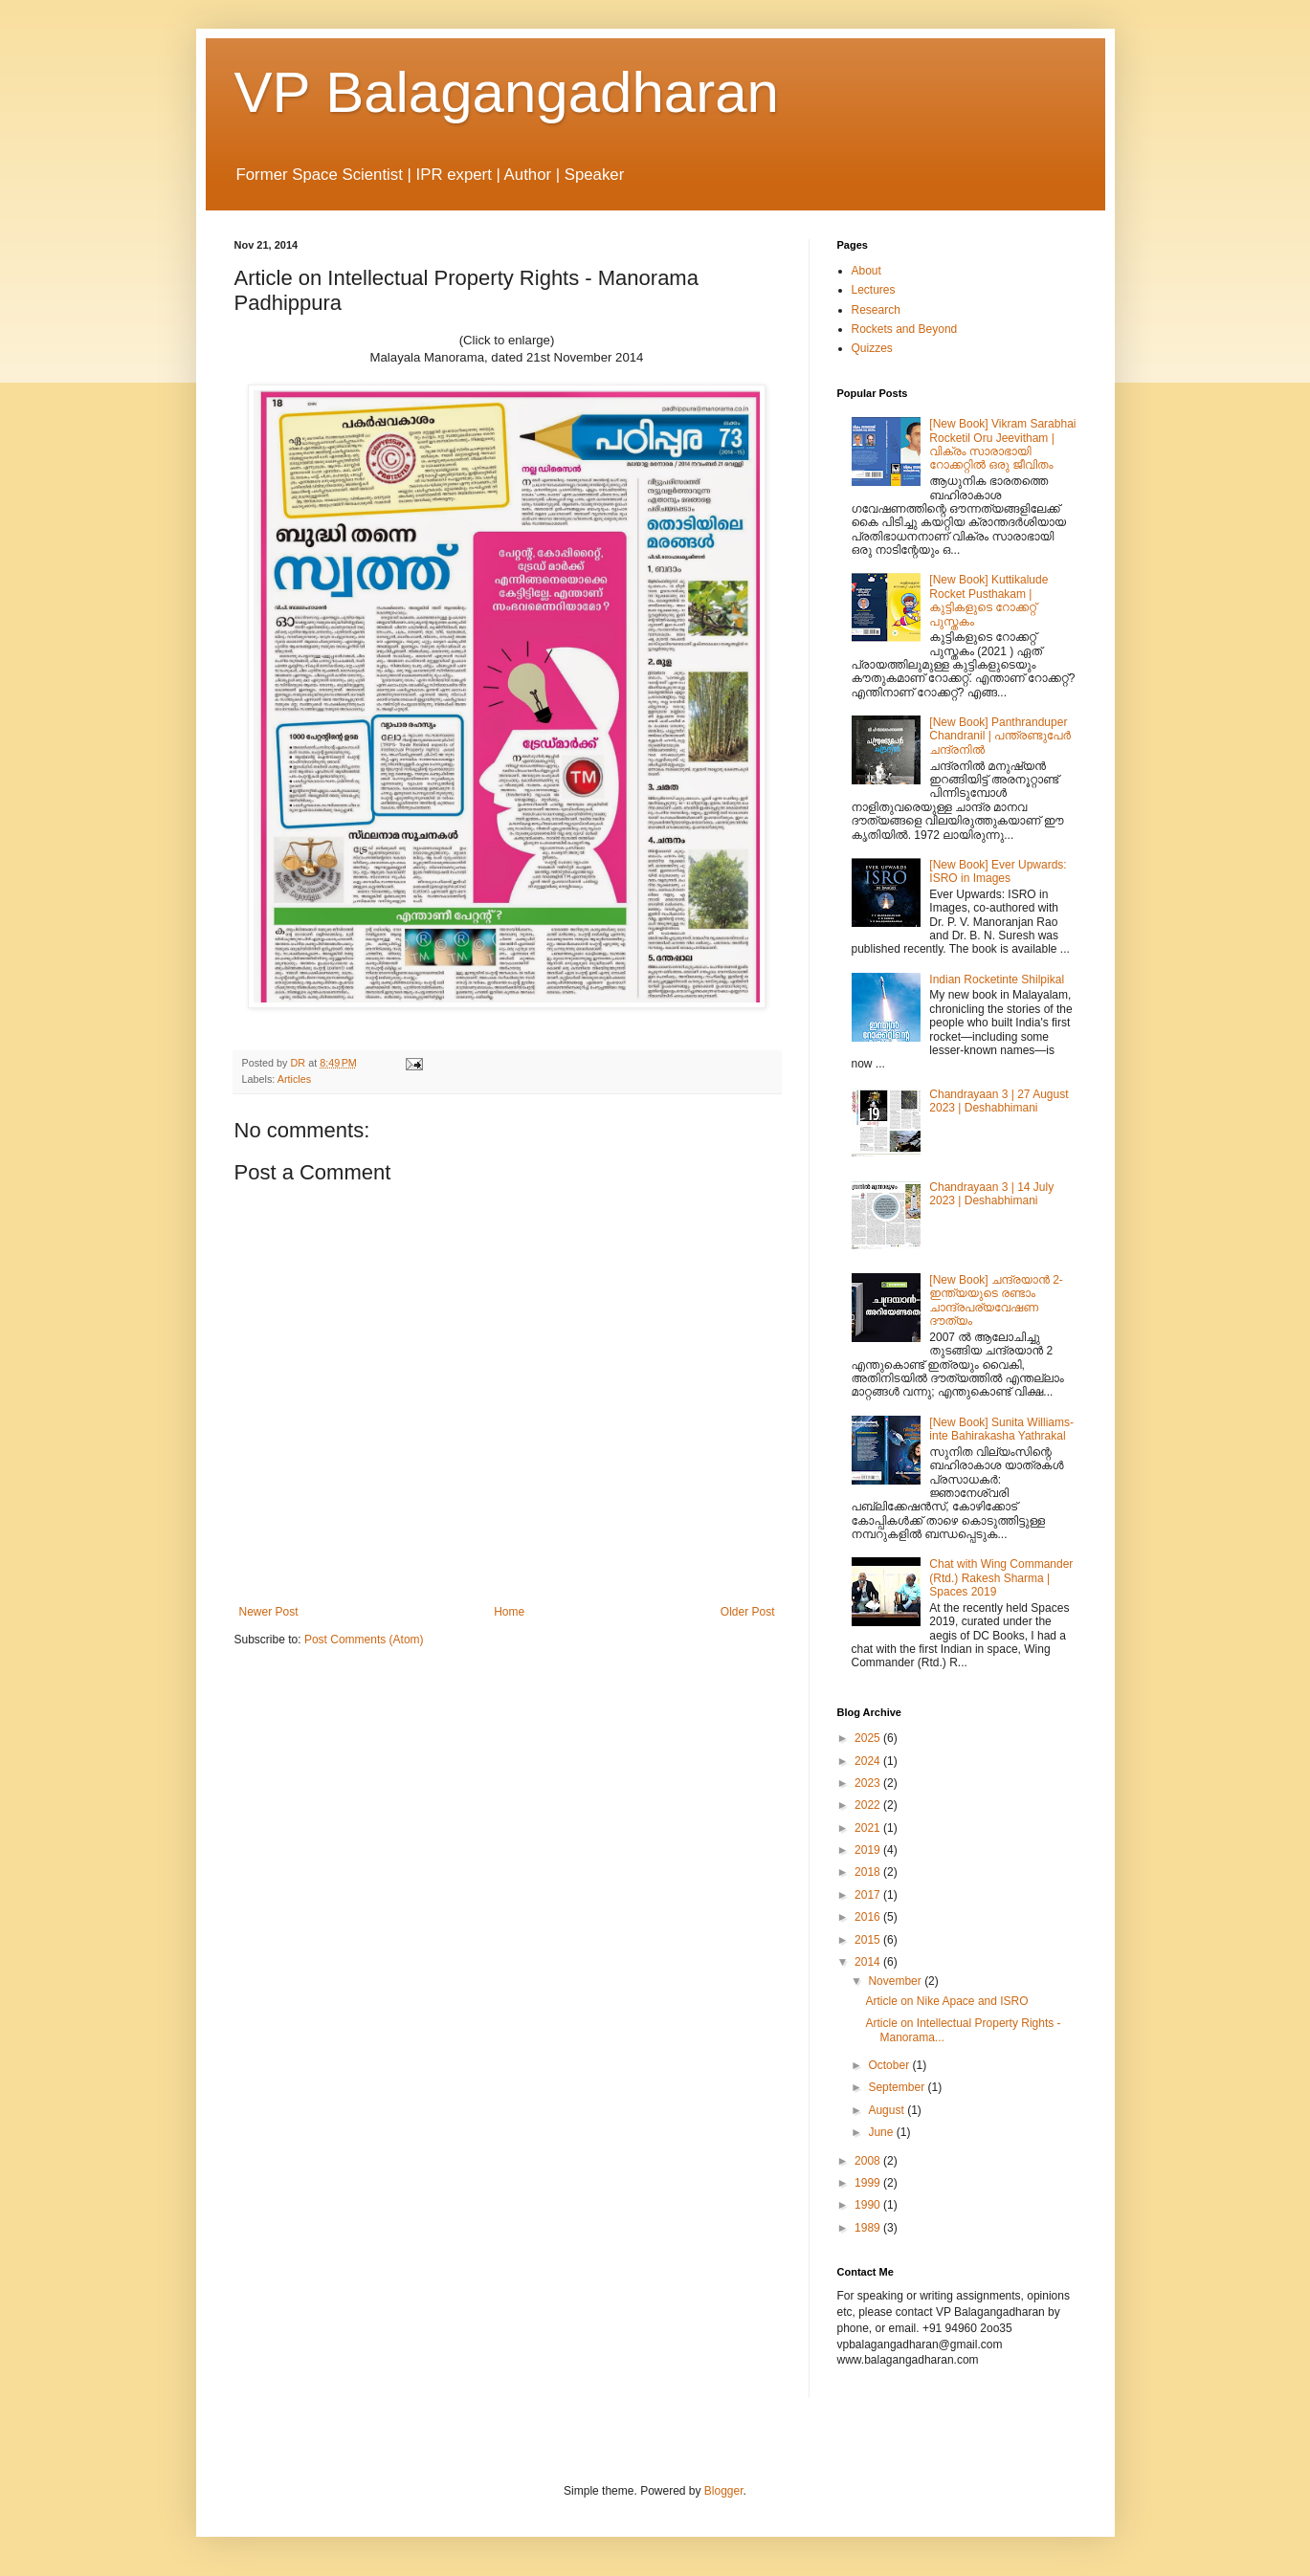 The width and height of the screenshot is (1310, 2576). I want to click on VP Balagangadharan, so click(506, 92).